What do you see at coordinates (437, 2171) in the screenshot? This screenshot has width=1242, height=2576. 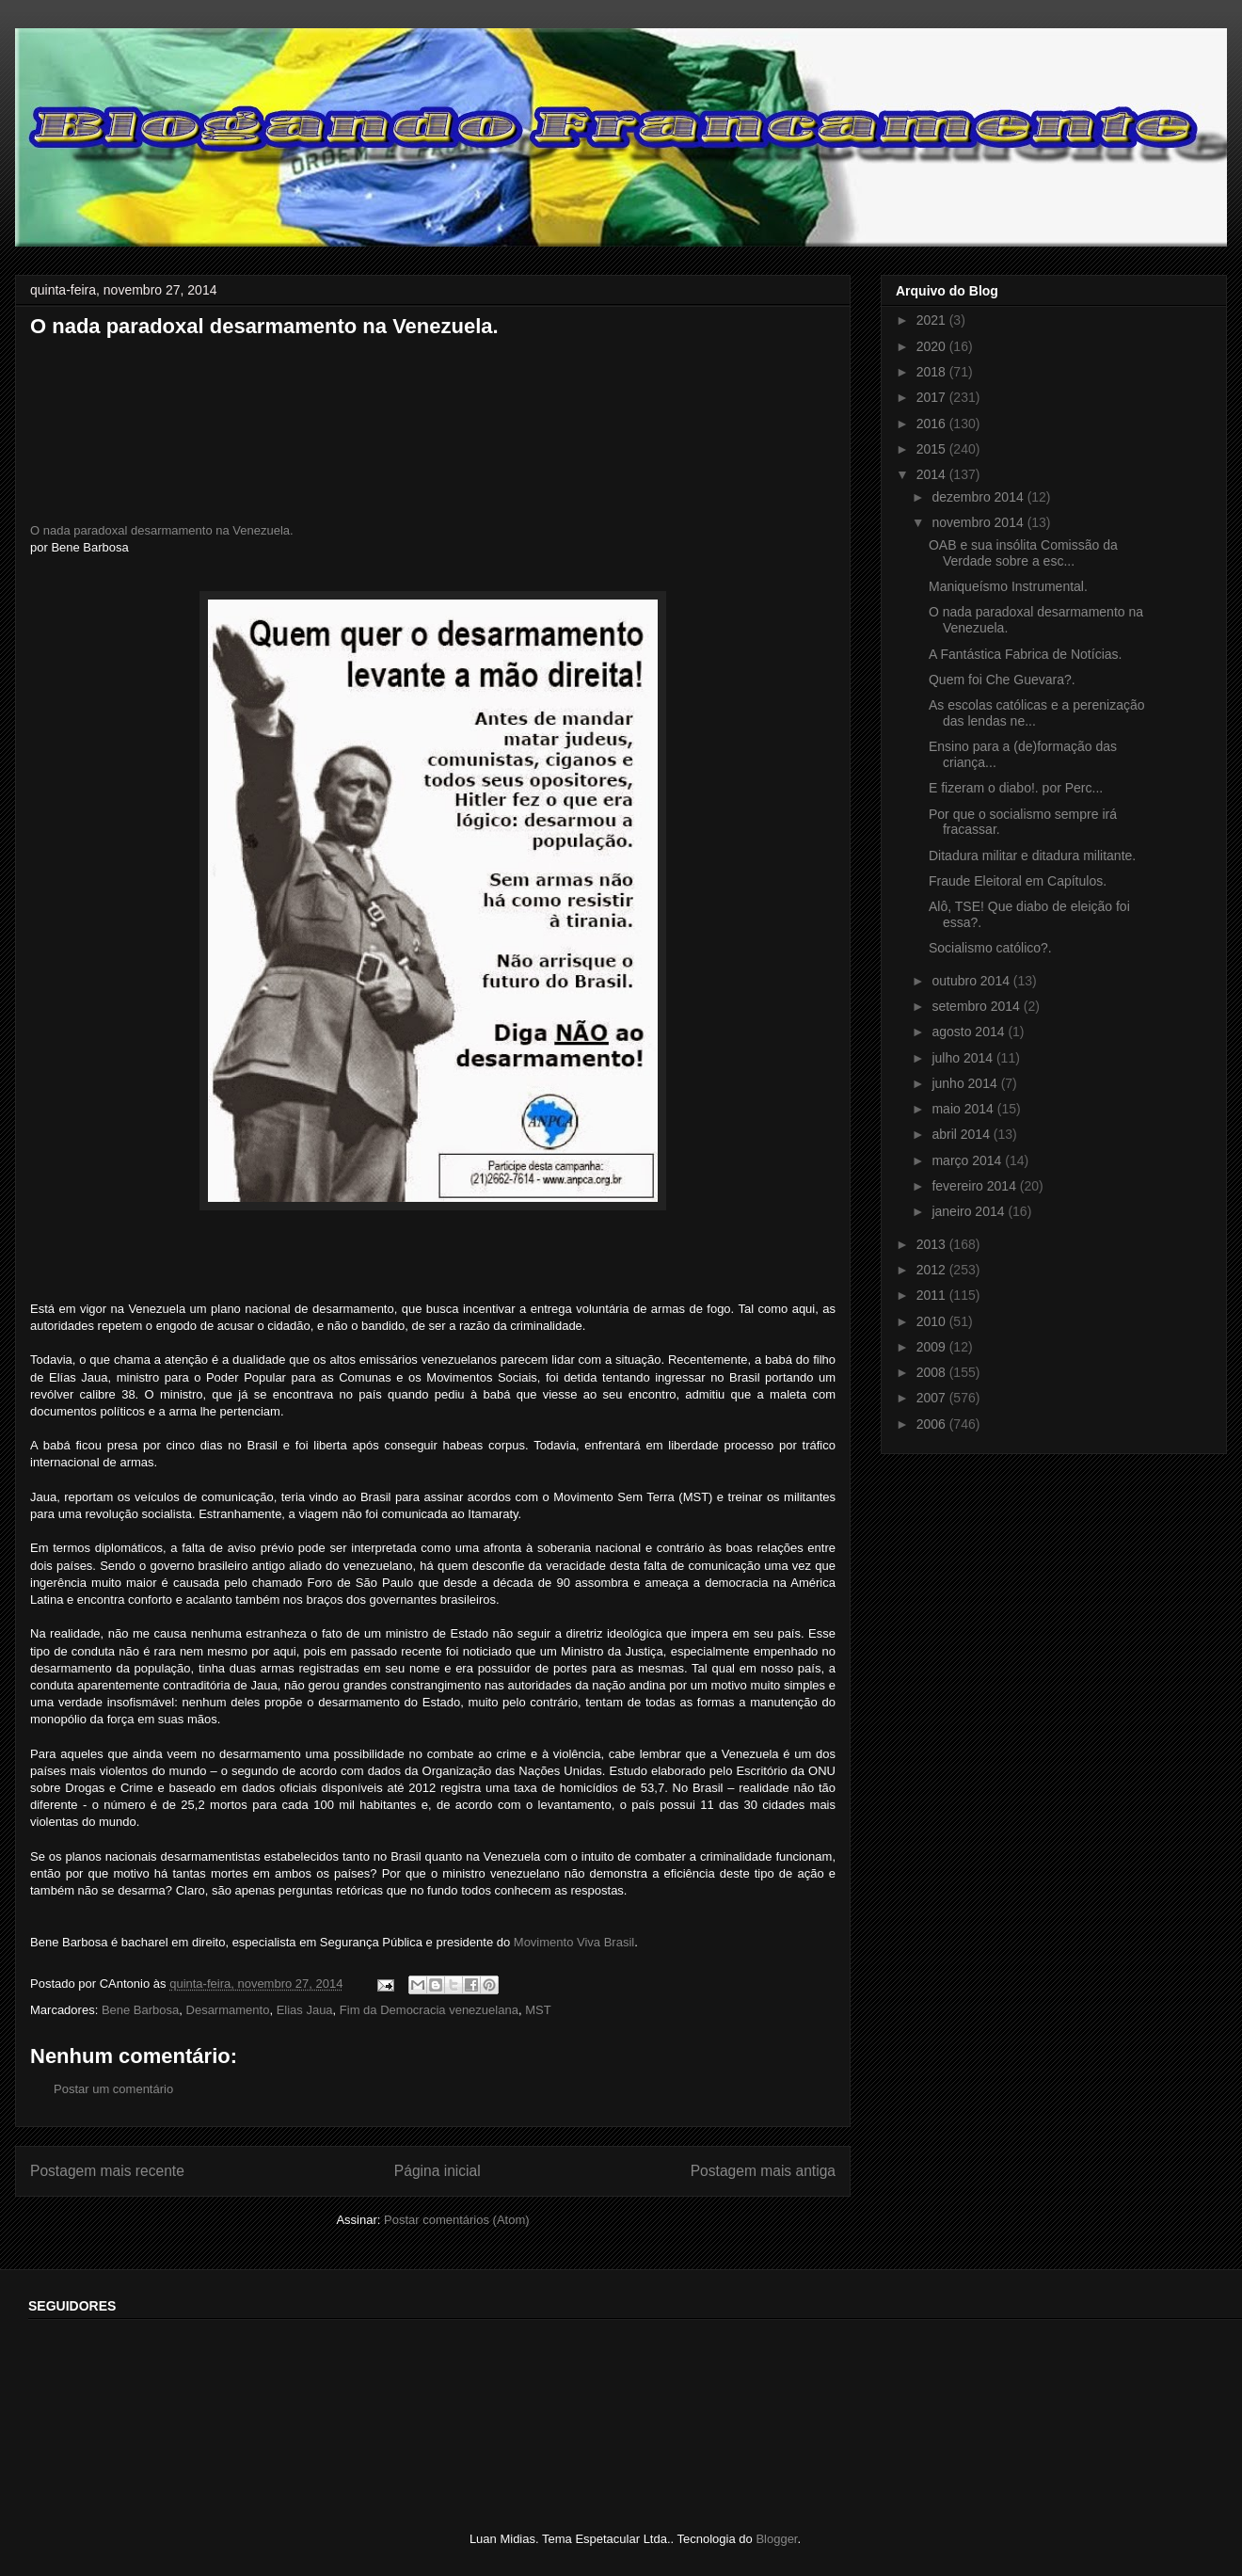 I see `Página inicial` at bounding box center [437, 2171].